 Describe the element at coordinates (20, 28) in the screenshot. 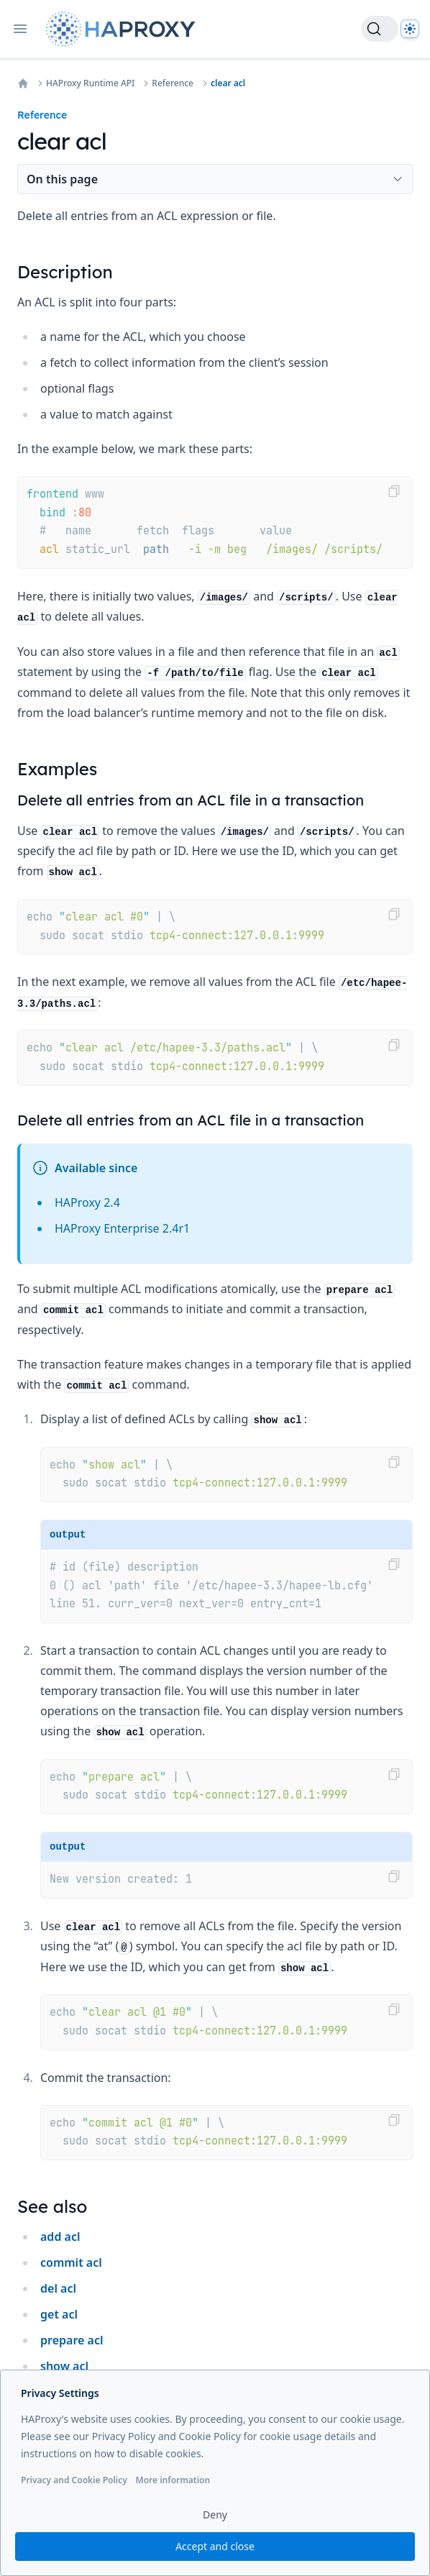

I see `[Open navigation]` at that location.